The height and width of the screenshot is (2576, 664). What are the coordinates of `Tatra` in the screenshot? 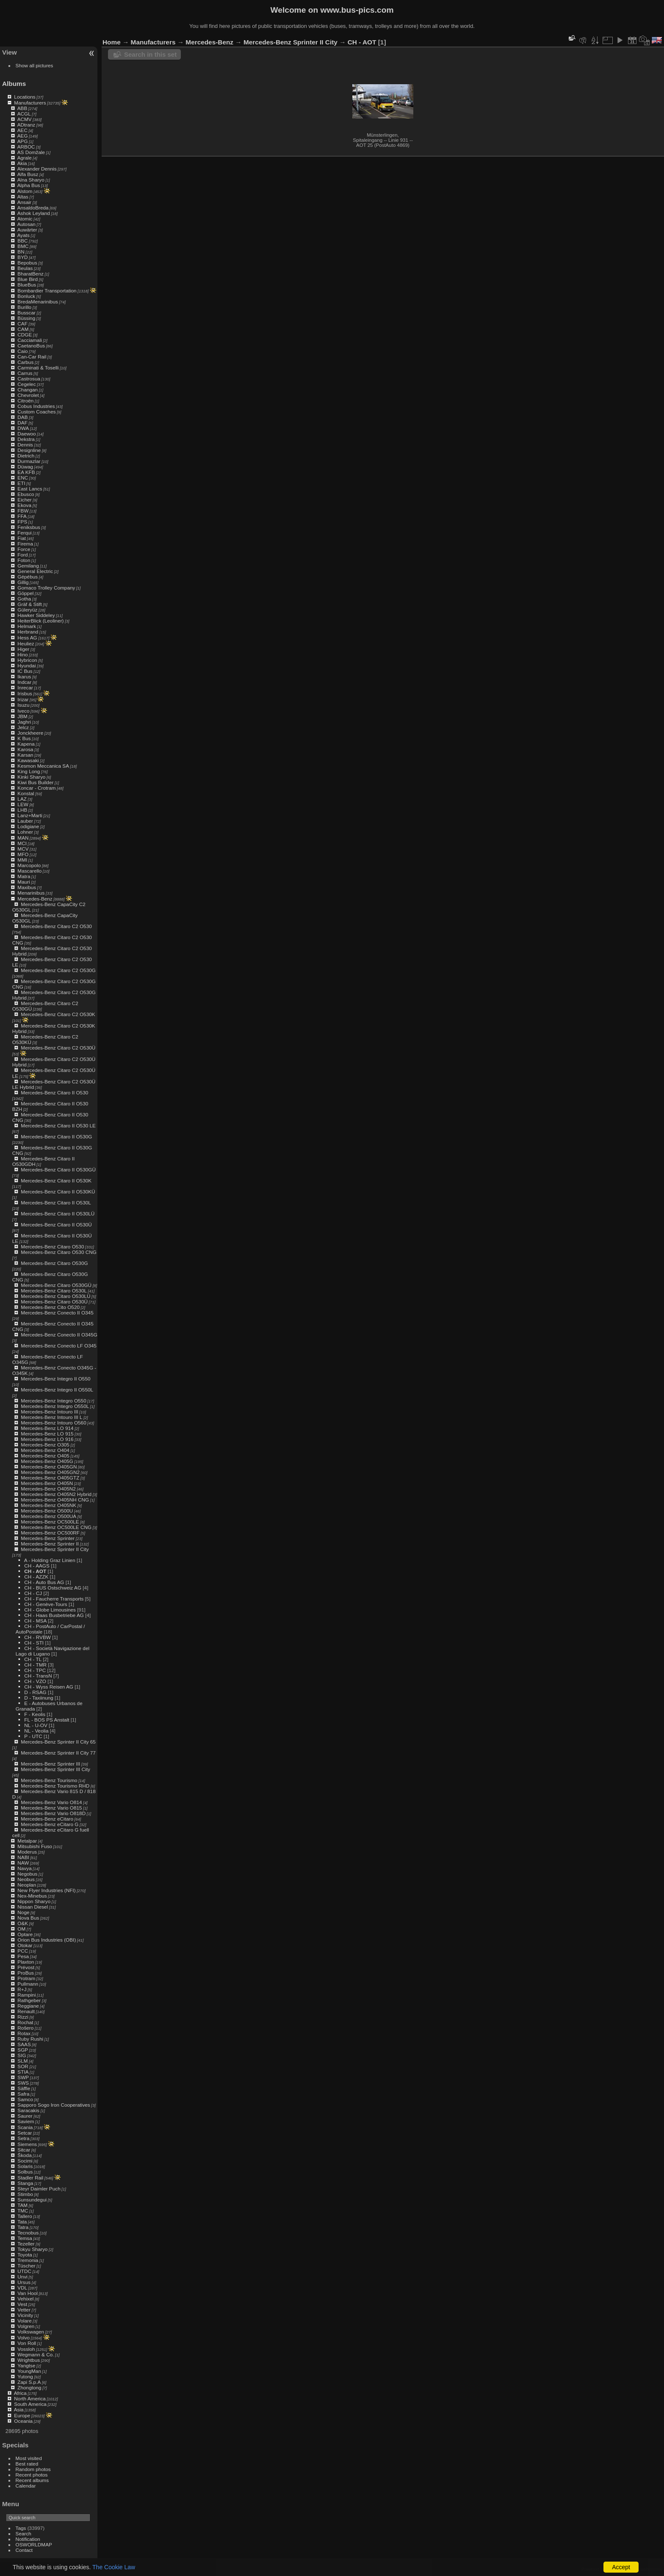 It's located at (22, 2227).